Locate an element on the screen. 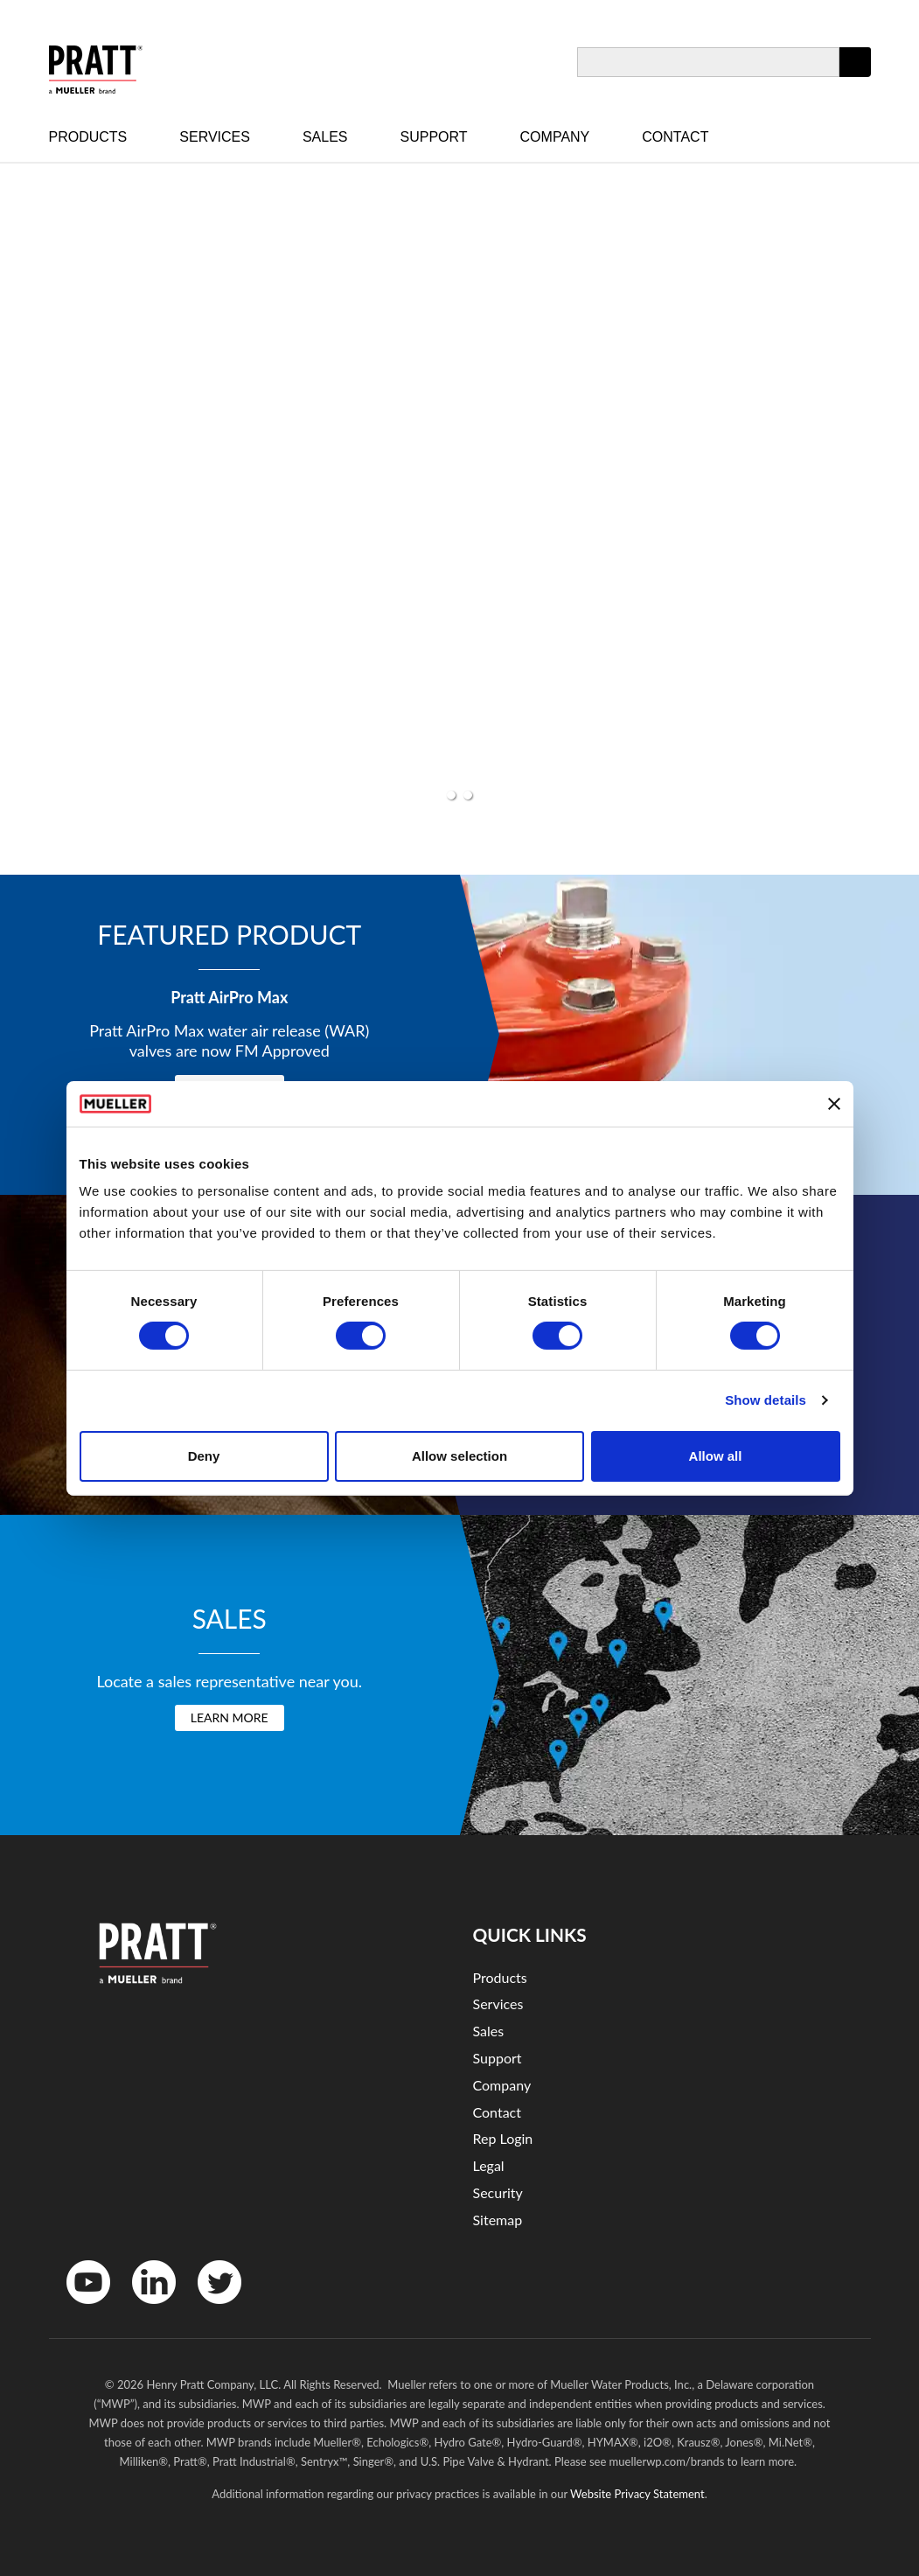 The image size is (919, 2576). Deny is located at coordinates (204, 1456).